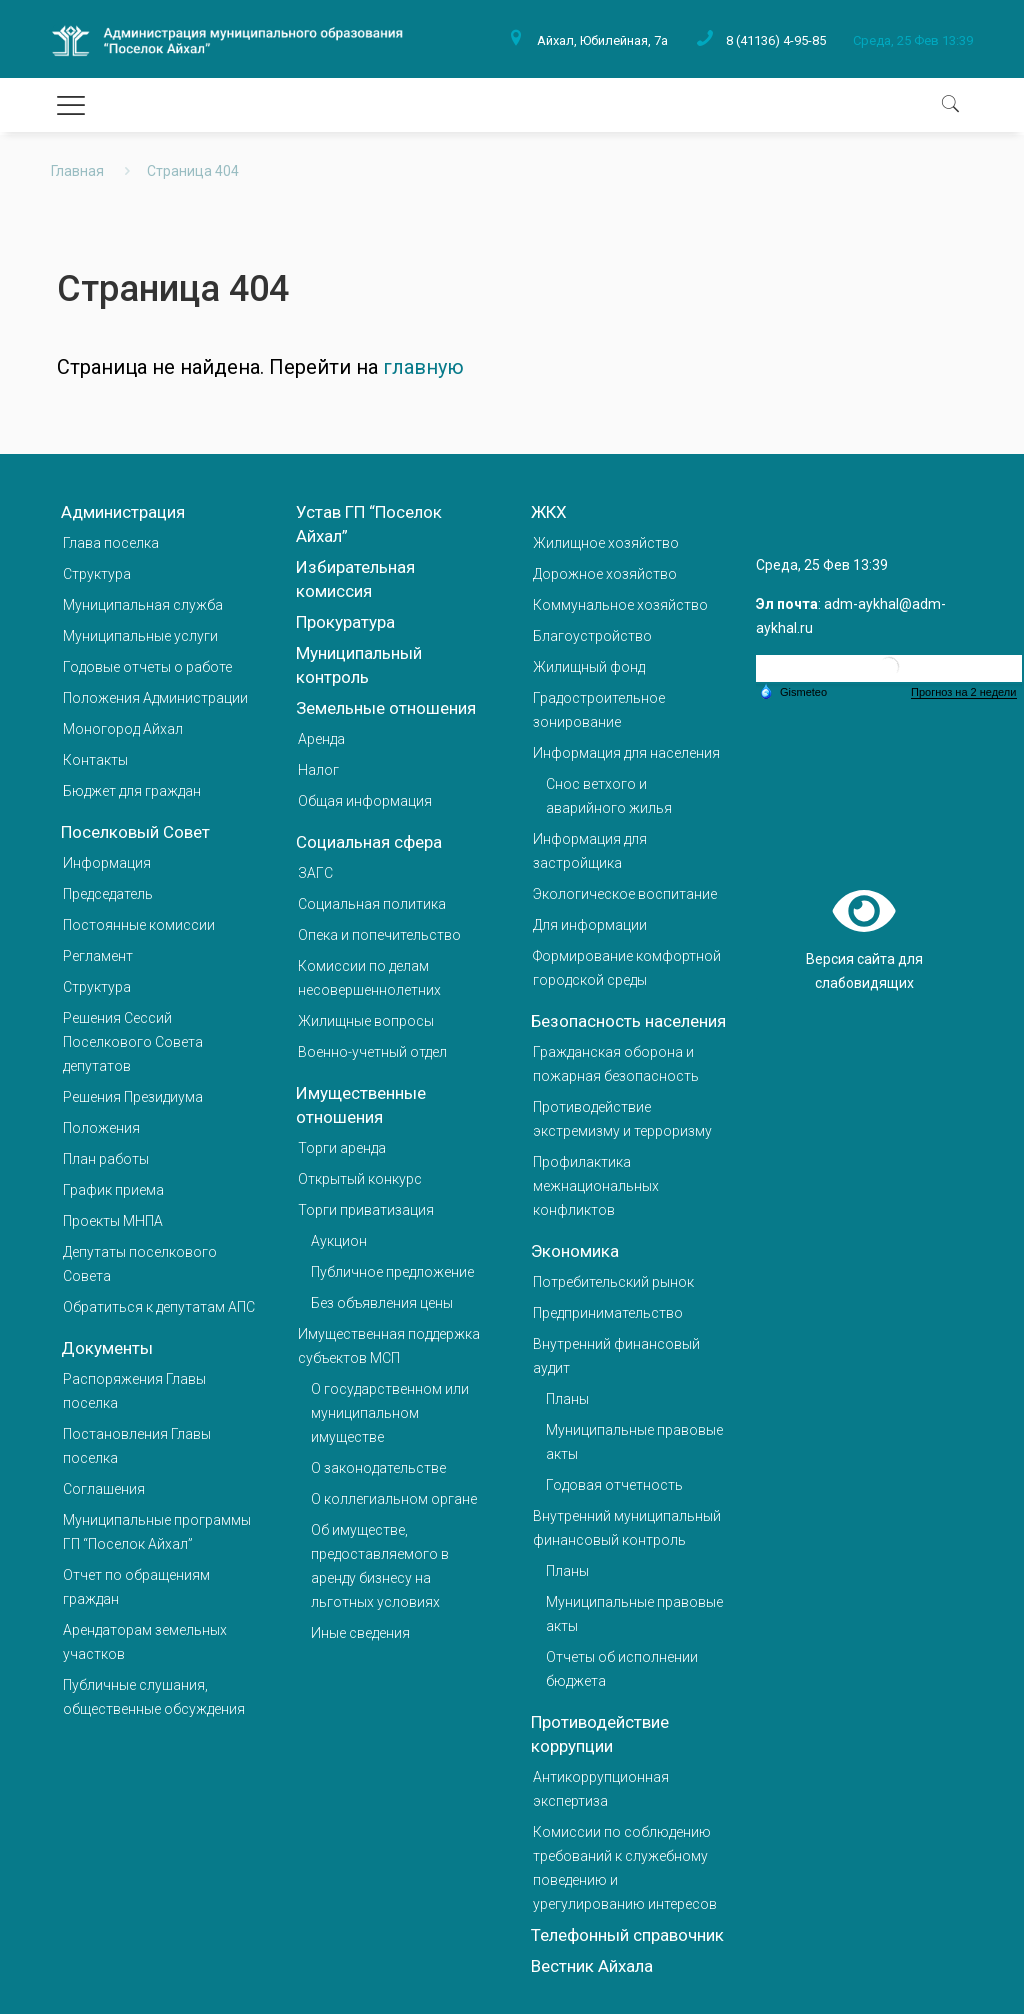  What do you see at coordinates (157, 1532) in the screenshot?
I see `Муниципальные программы ГП “Поселок Айхал”` at bounding box center [157, 1532].